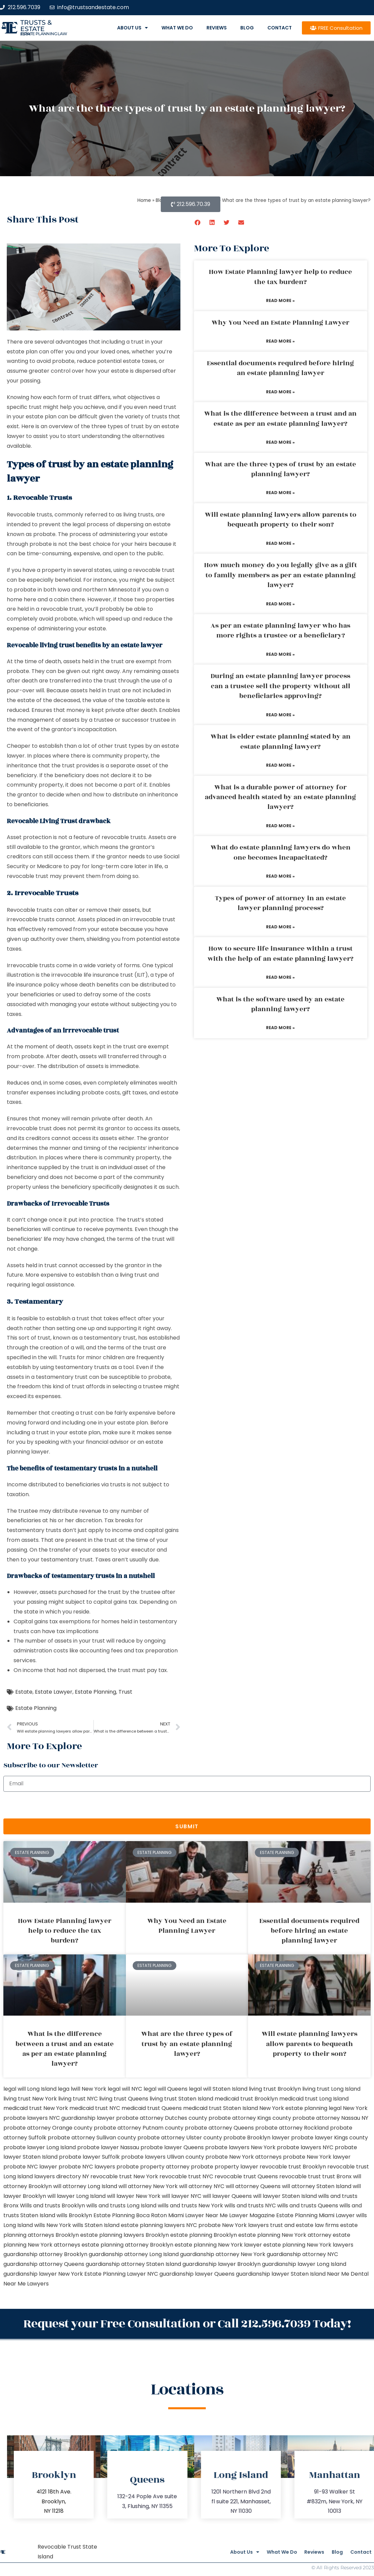 Image resolution: width=374 pixels, height=2576 pixels. Describe the element at coordinates (280, 686) in the screenshot. I see `During an estate planning lawyer process can a trustee sell the property without all beneficiaries approving?` at that location.